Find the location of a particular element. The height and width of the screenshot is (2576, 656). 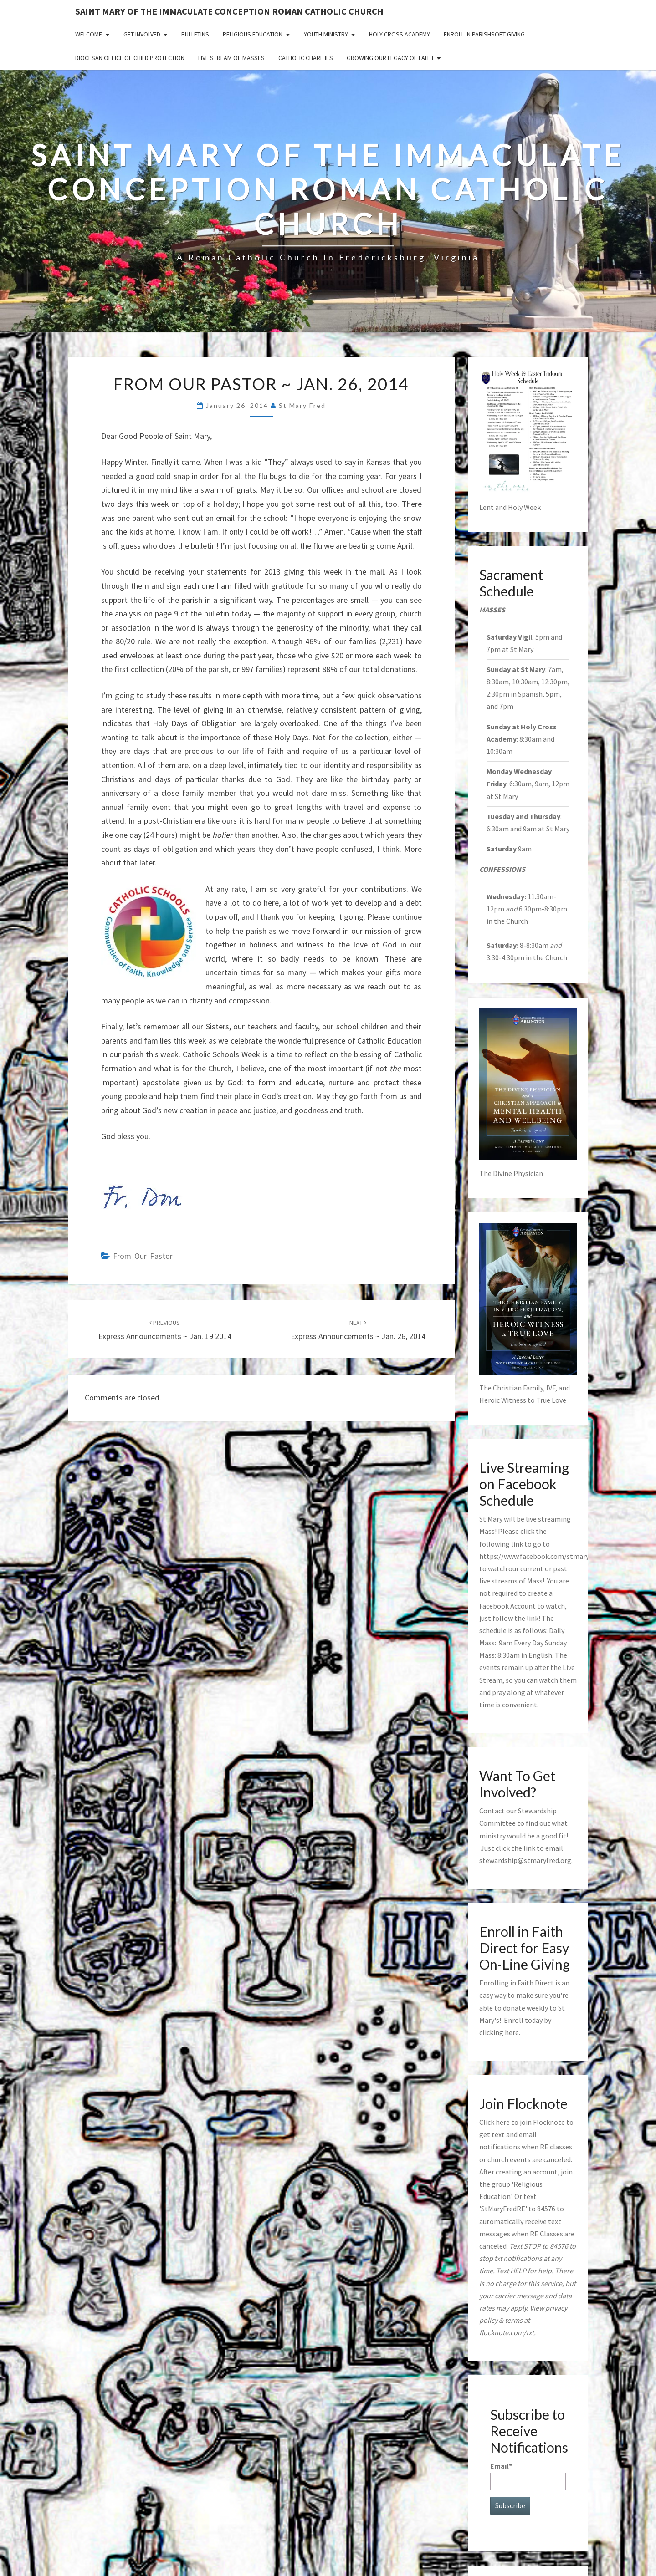

from our pastor is located at coordinates (143, 1256).